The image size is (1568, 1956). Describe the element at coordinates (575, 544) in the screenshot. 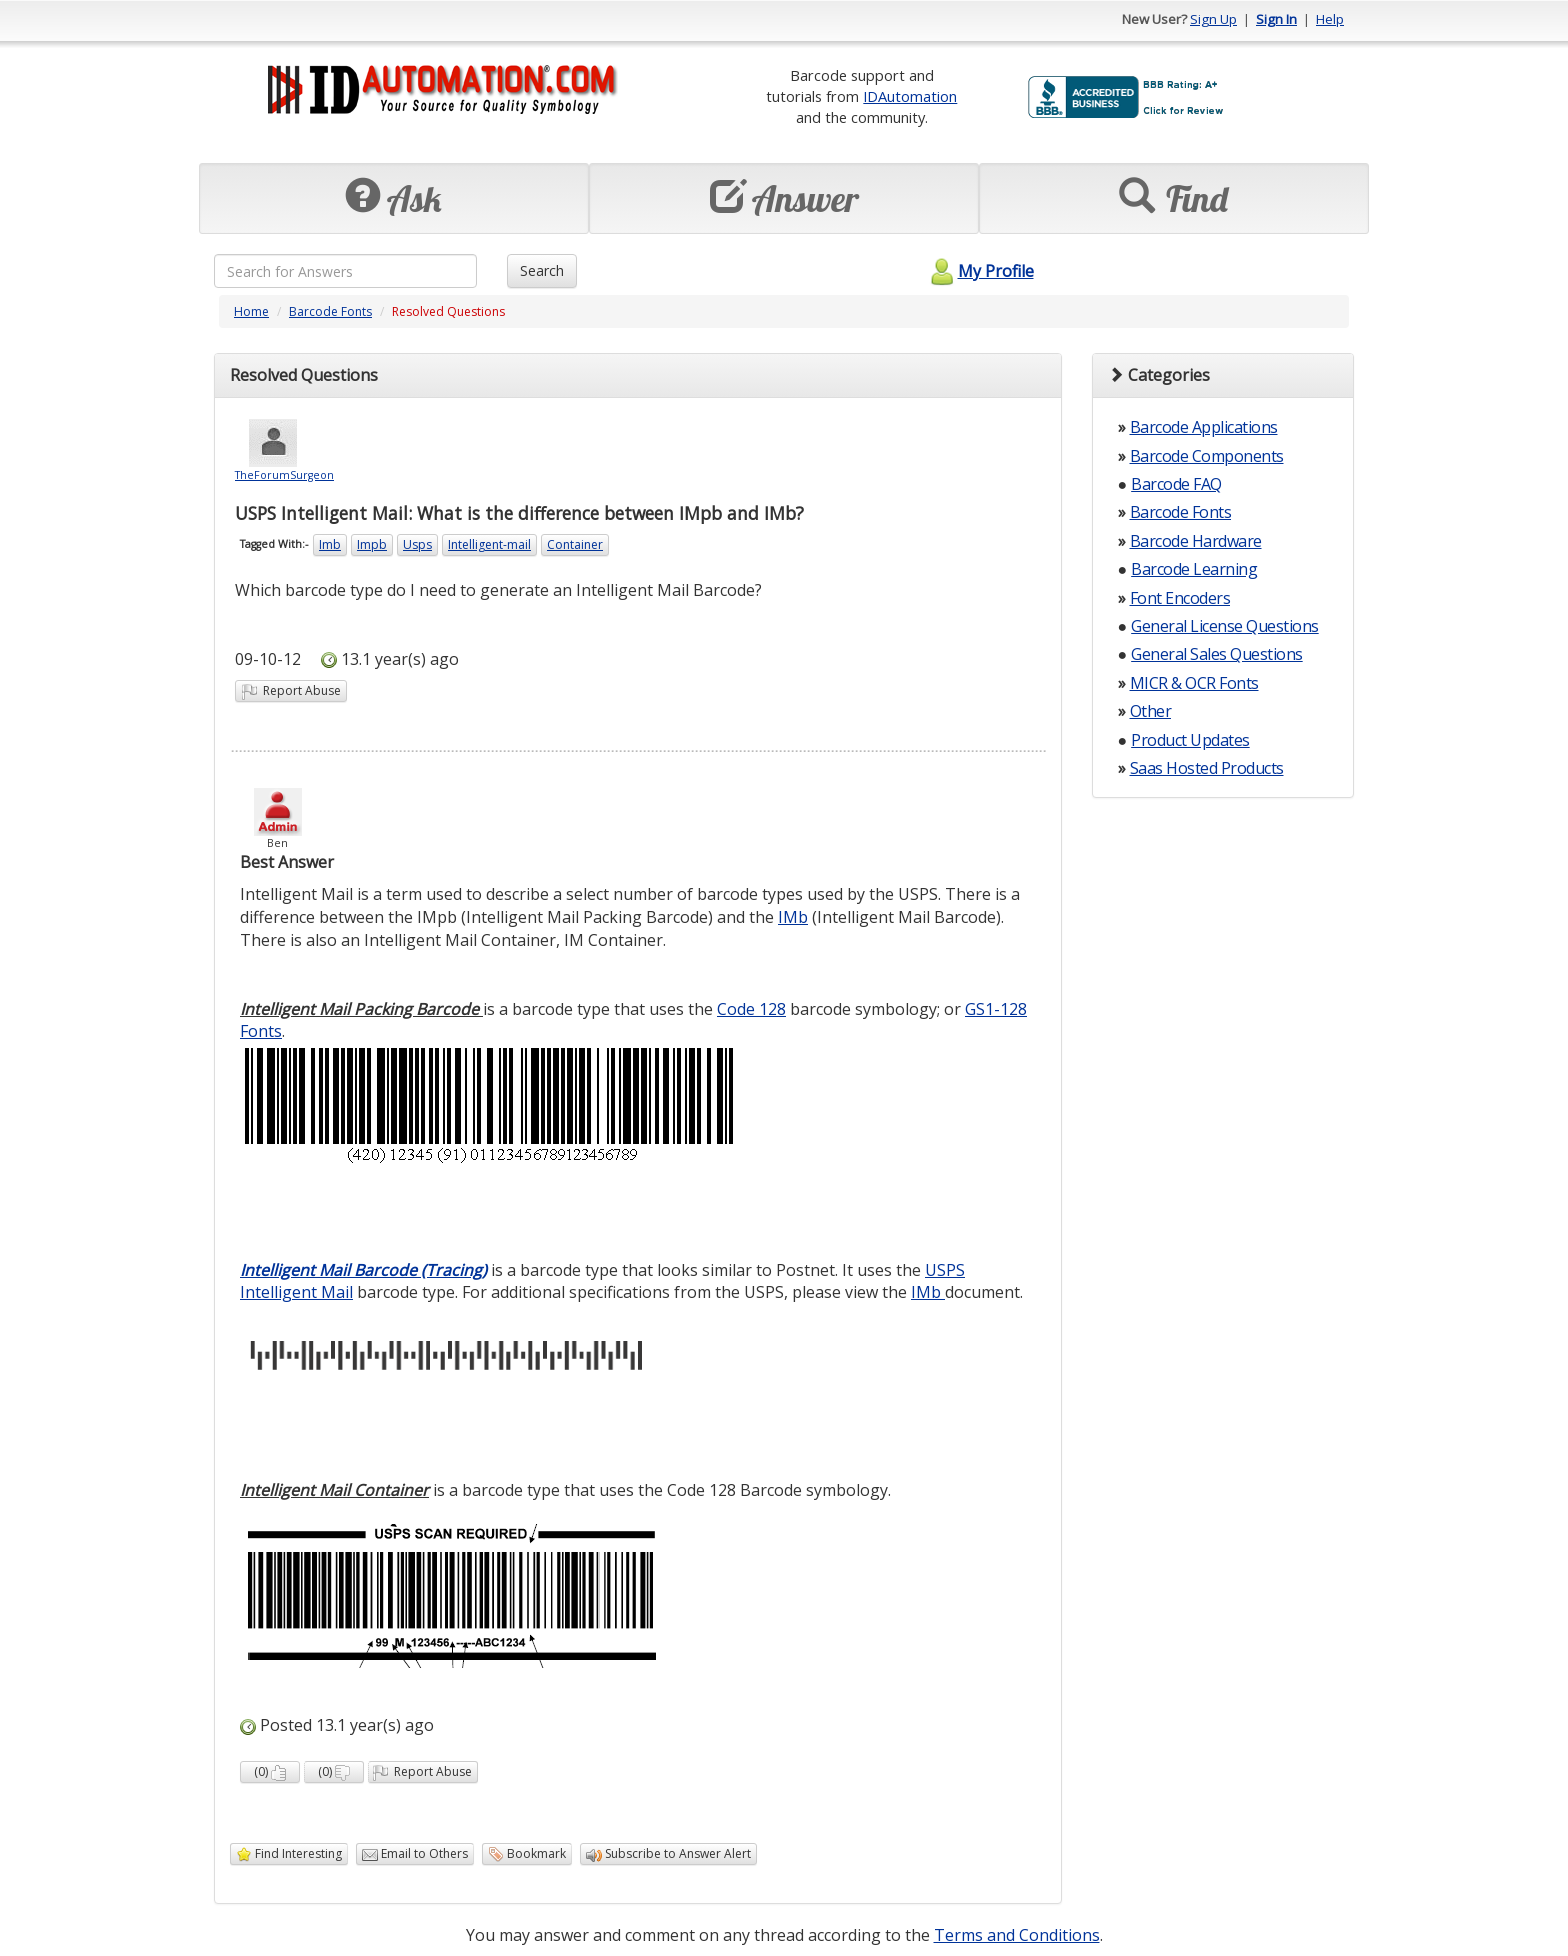

I see `Container` at that location.